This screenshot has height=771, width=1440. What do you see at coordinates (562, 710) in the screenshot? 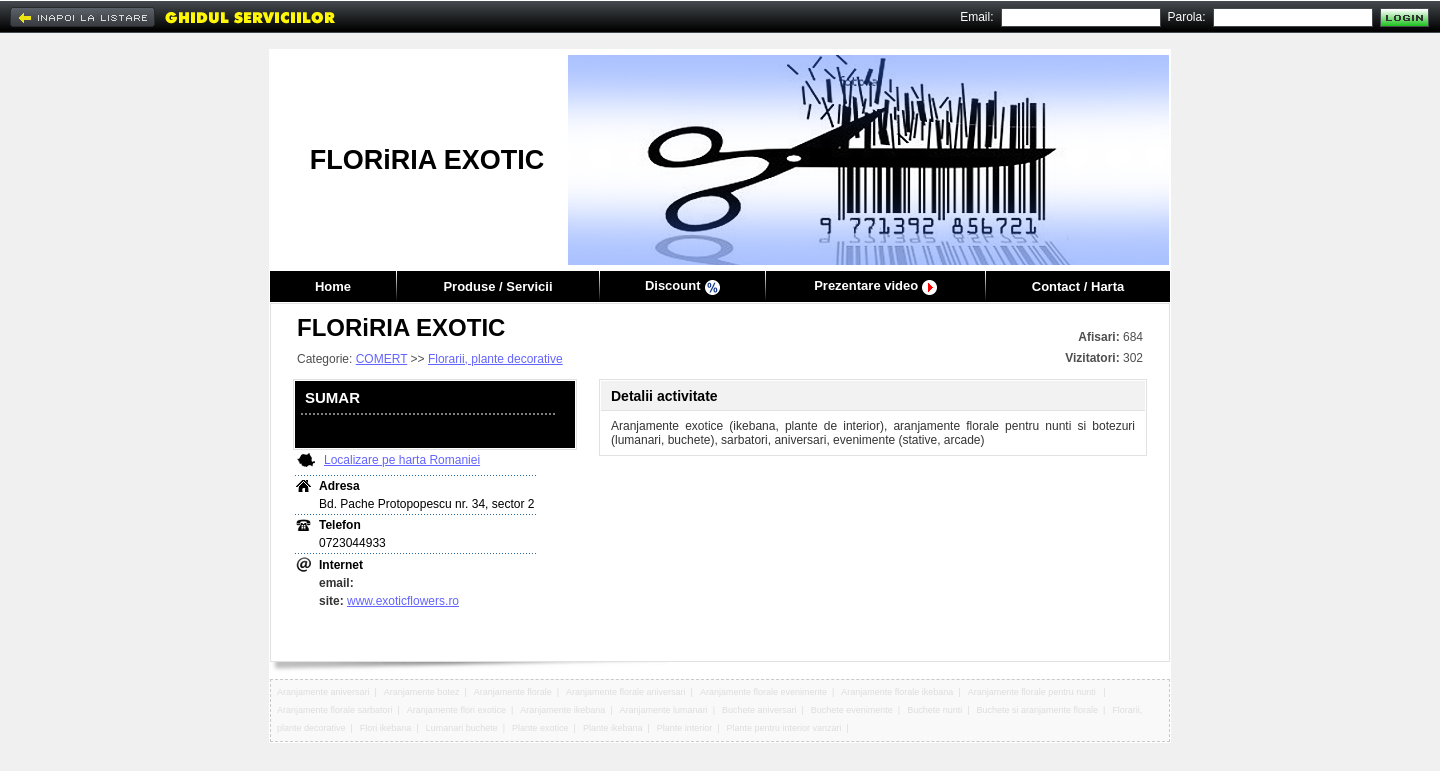
I see `Aranjamente ikebana` at bounding box center [562, 710].